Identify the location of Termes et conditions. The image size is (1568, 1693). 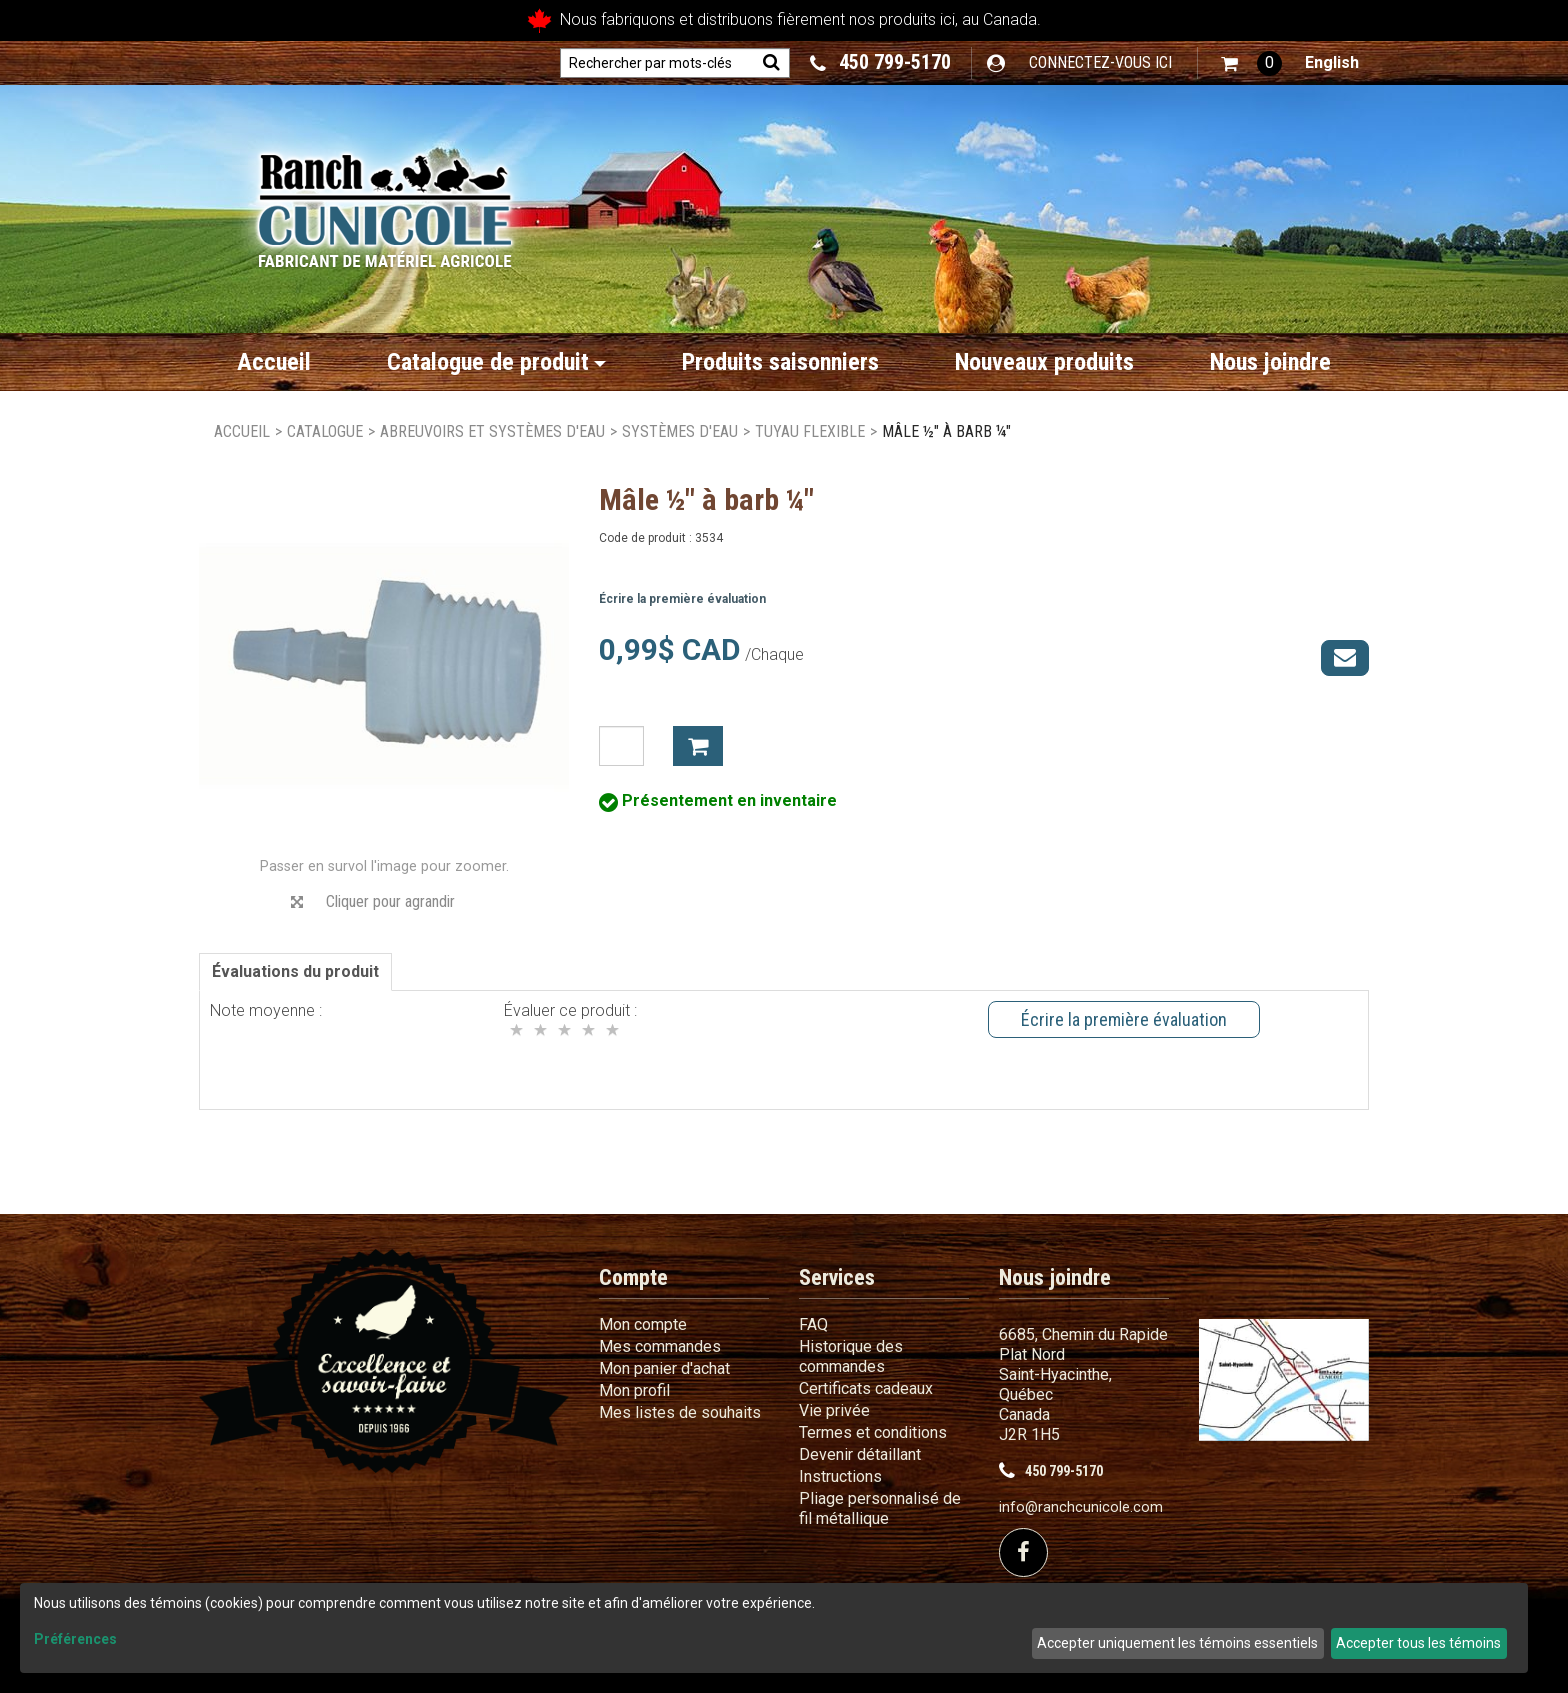
(873, 1432).